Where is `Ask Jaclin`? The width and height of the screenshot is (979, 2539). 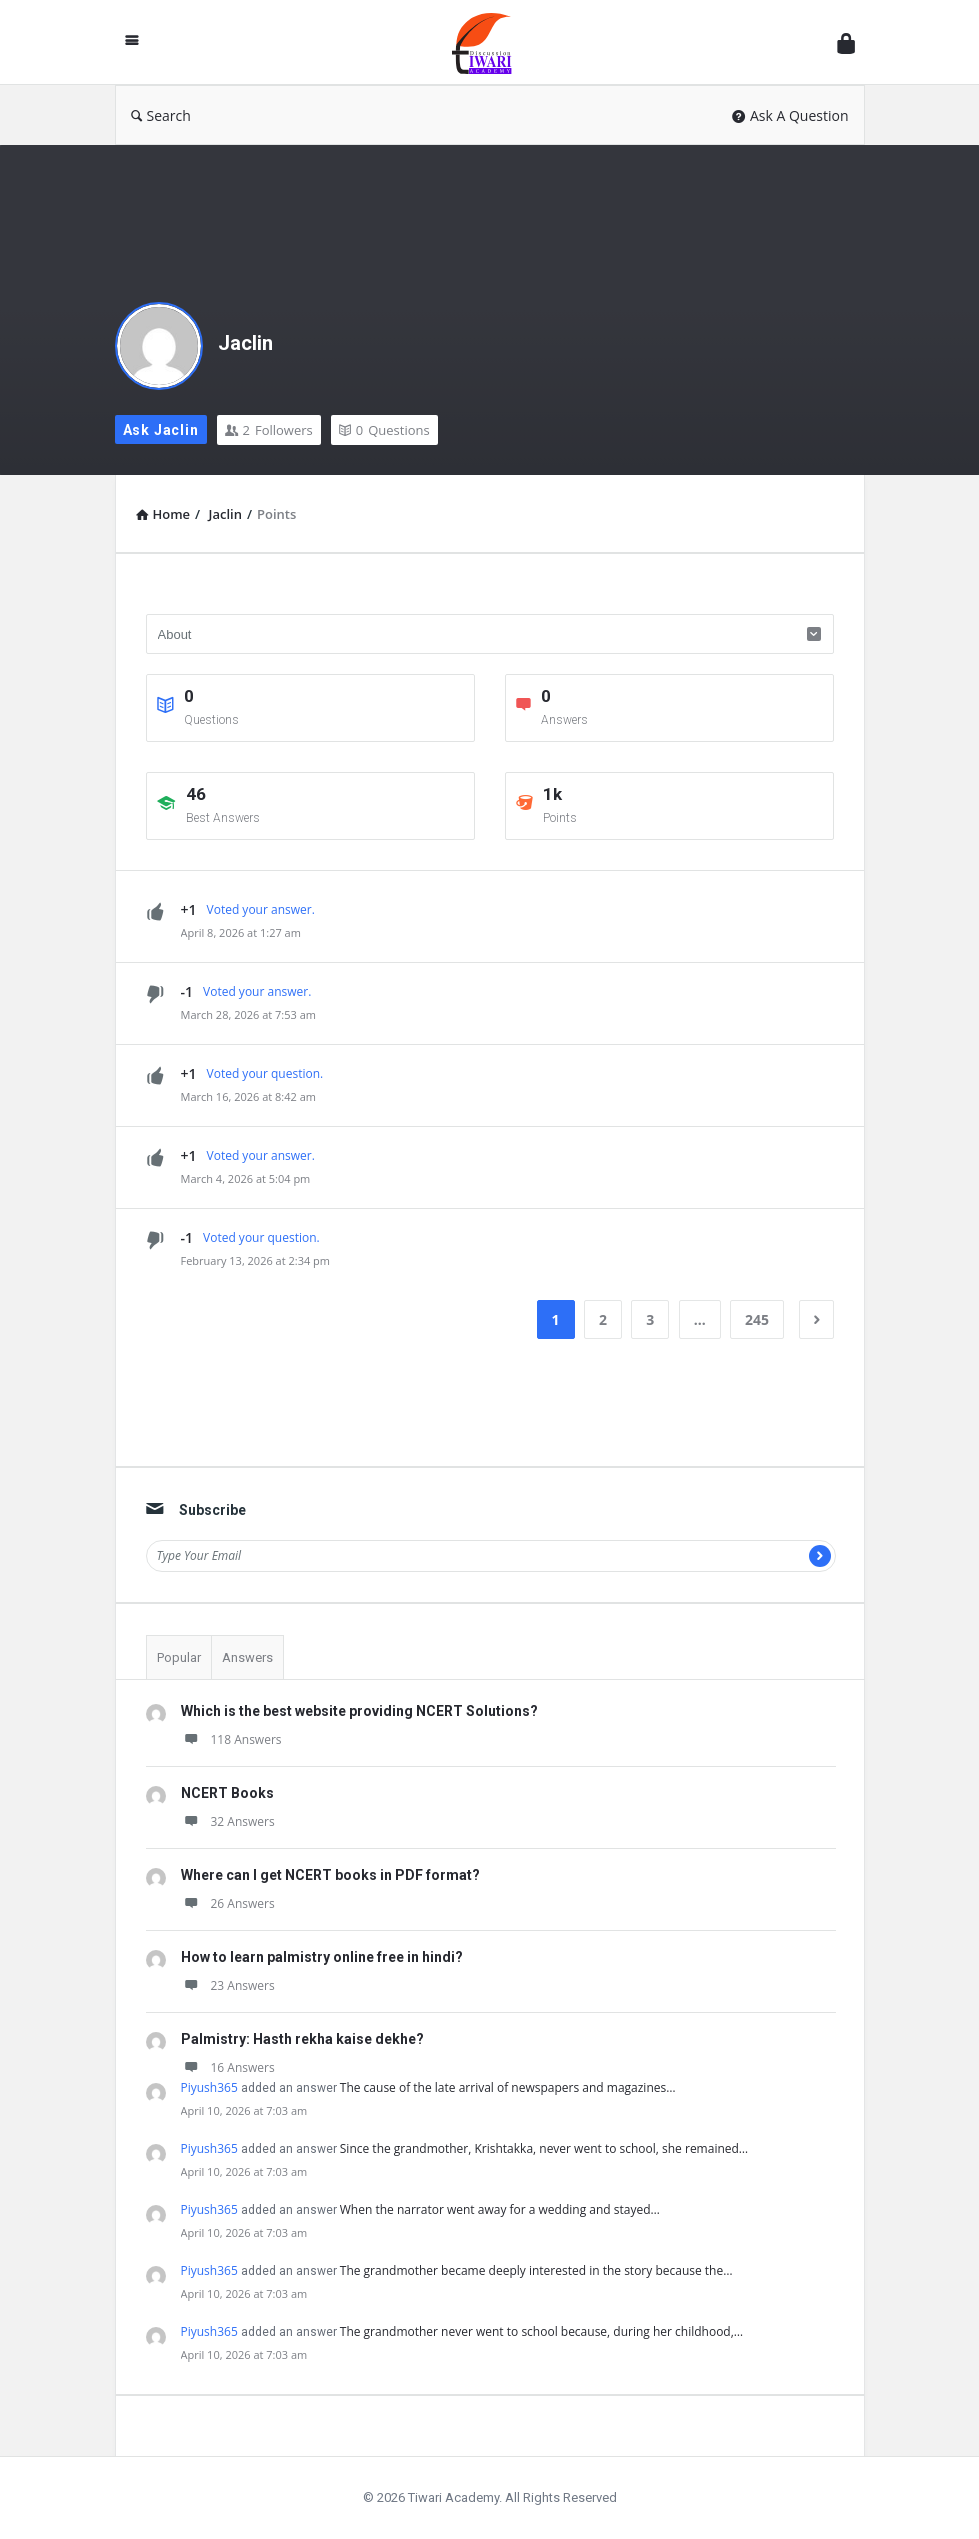
Ask Jaclin is located at coordinates (161, 430).